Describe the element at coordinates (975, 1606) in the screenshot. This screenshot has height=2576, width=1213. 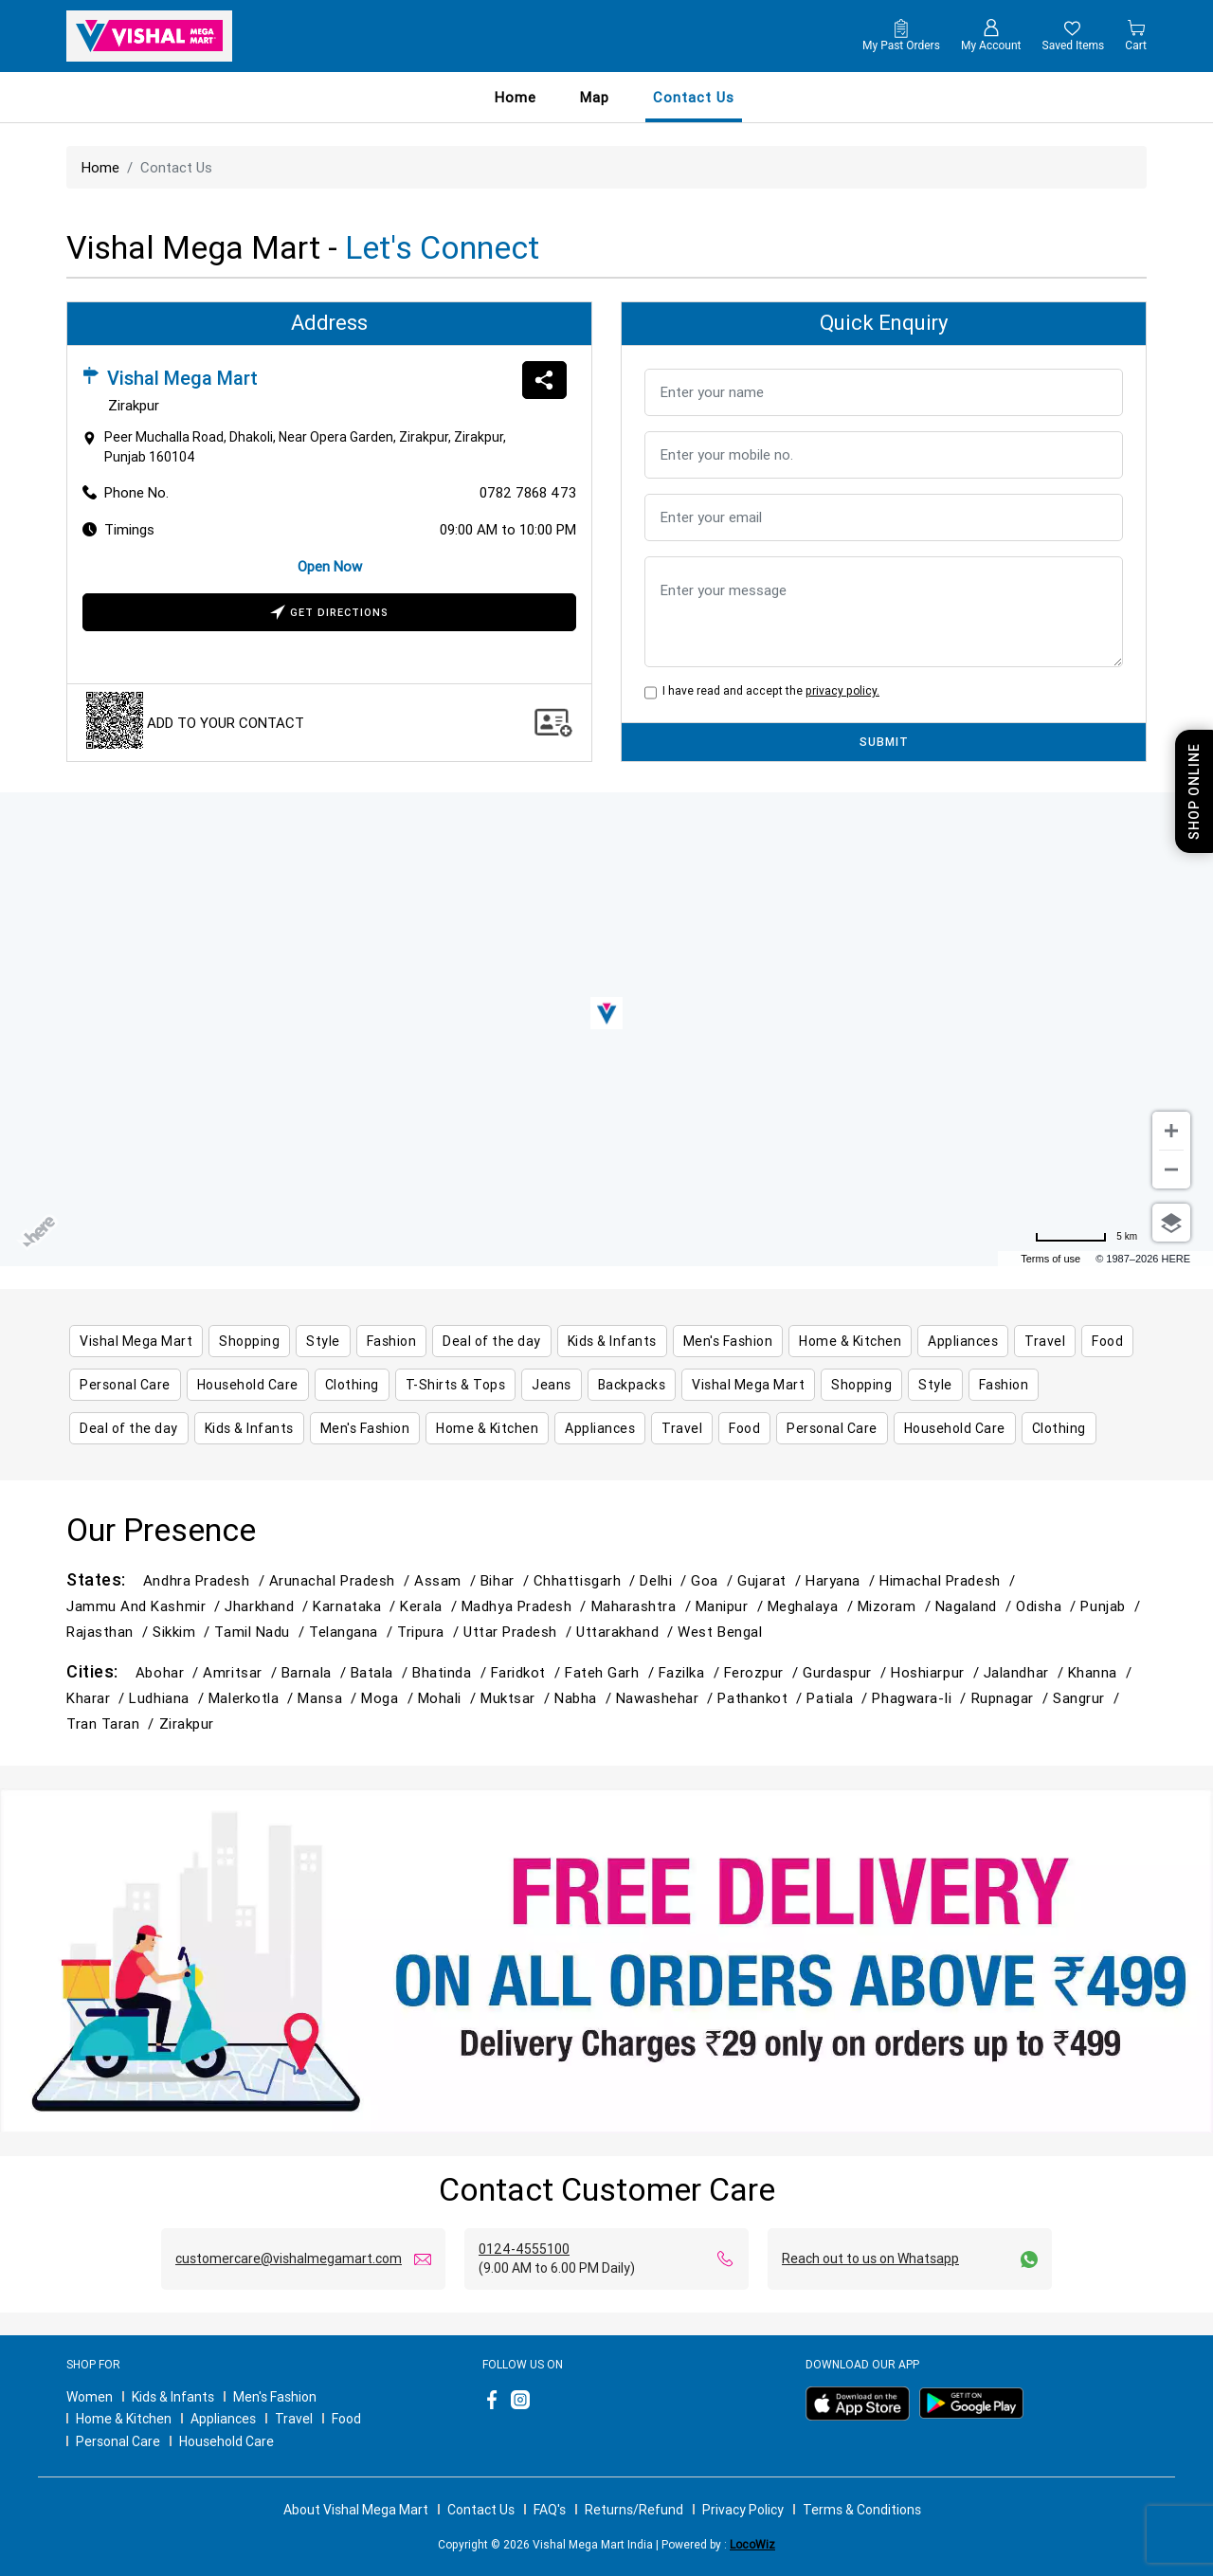
I see `Nagaland /` at that location.